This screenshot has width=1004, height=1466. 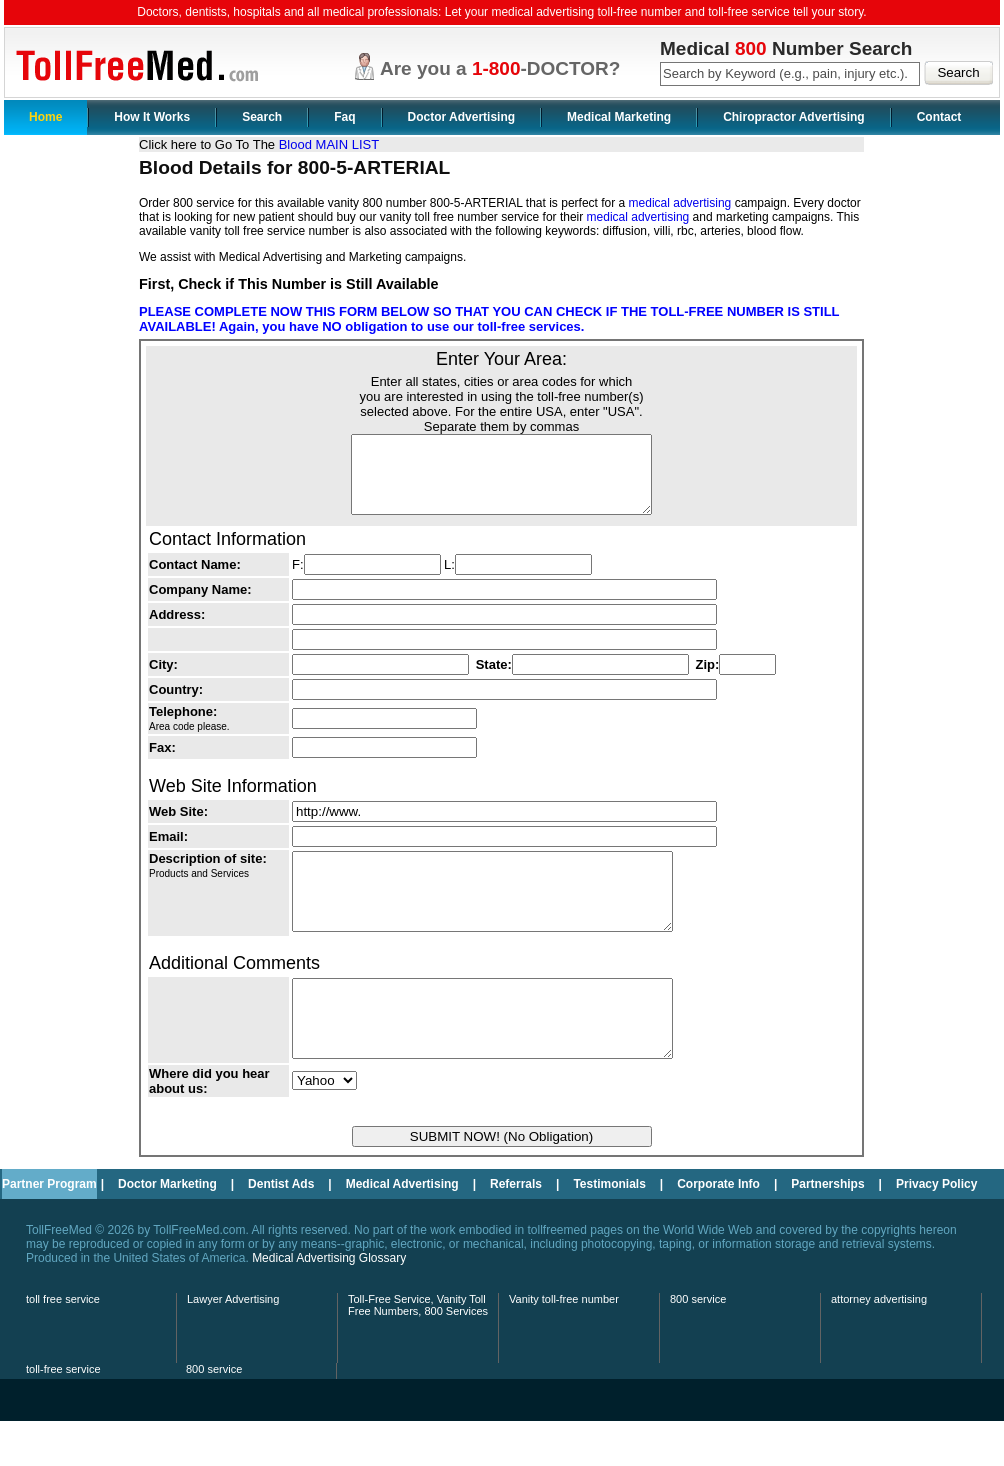 What do you see at coordinates (609, 1229) in the screenshot?
I see `Testimonials` at bounding box center [609, 1229].